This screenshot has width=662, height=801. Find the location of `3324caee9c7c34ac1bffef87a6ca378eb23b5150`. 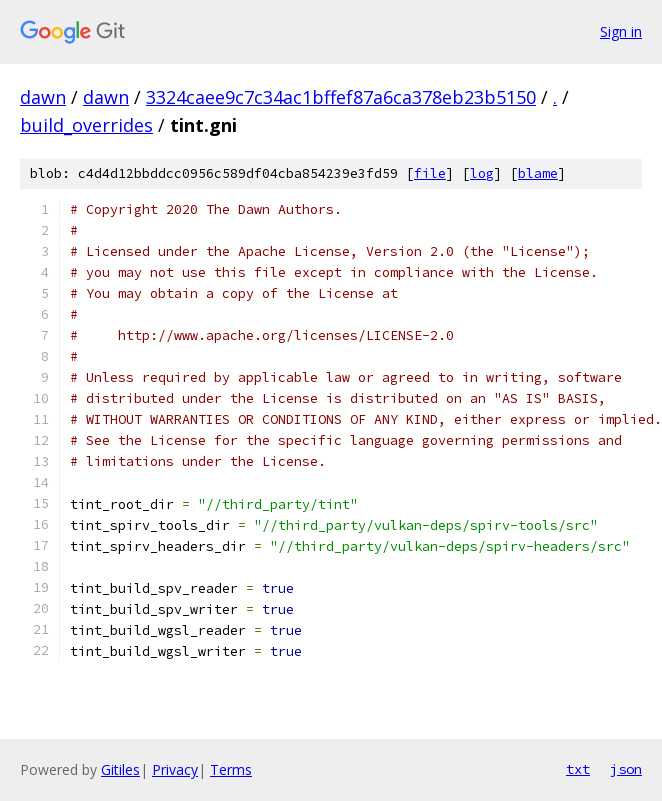

3324caee9c7c34ac1bffef87a6ca378eb23b5150 is located at coordinates (341, 97).